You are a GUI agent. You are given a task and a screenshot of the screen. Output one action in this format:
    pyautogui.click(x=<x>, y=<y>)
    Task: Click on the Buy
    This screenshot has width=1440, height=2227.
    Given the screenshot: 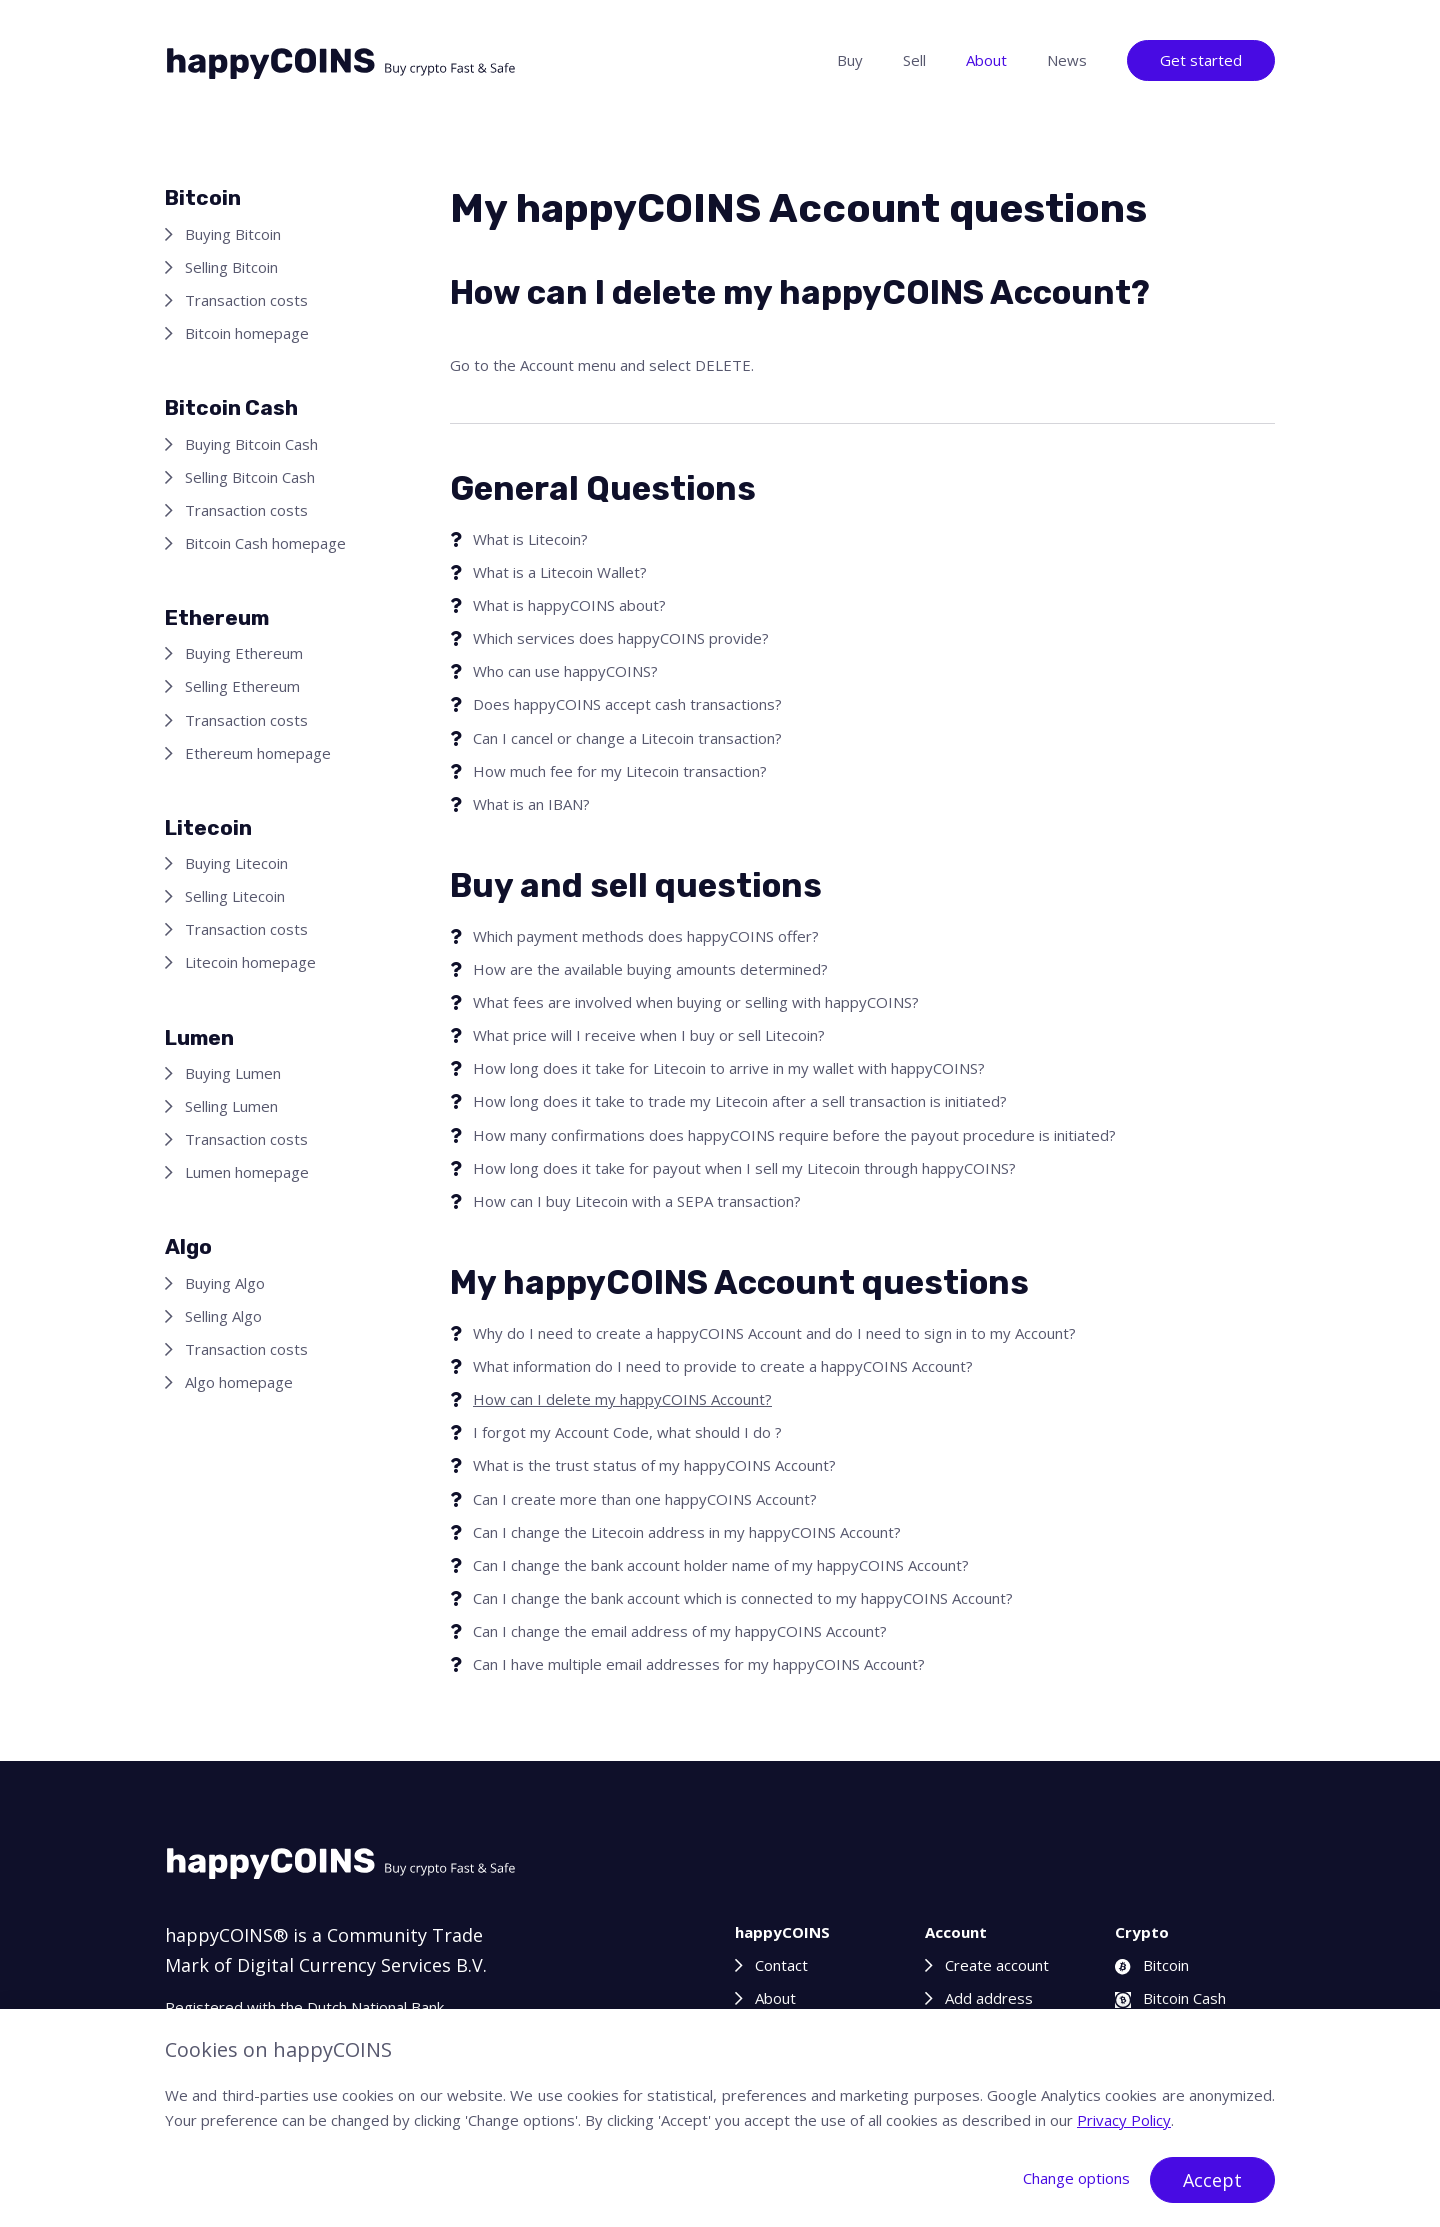 What is the action you would take?
    pyautogui.click(x=850, y=60)
    